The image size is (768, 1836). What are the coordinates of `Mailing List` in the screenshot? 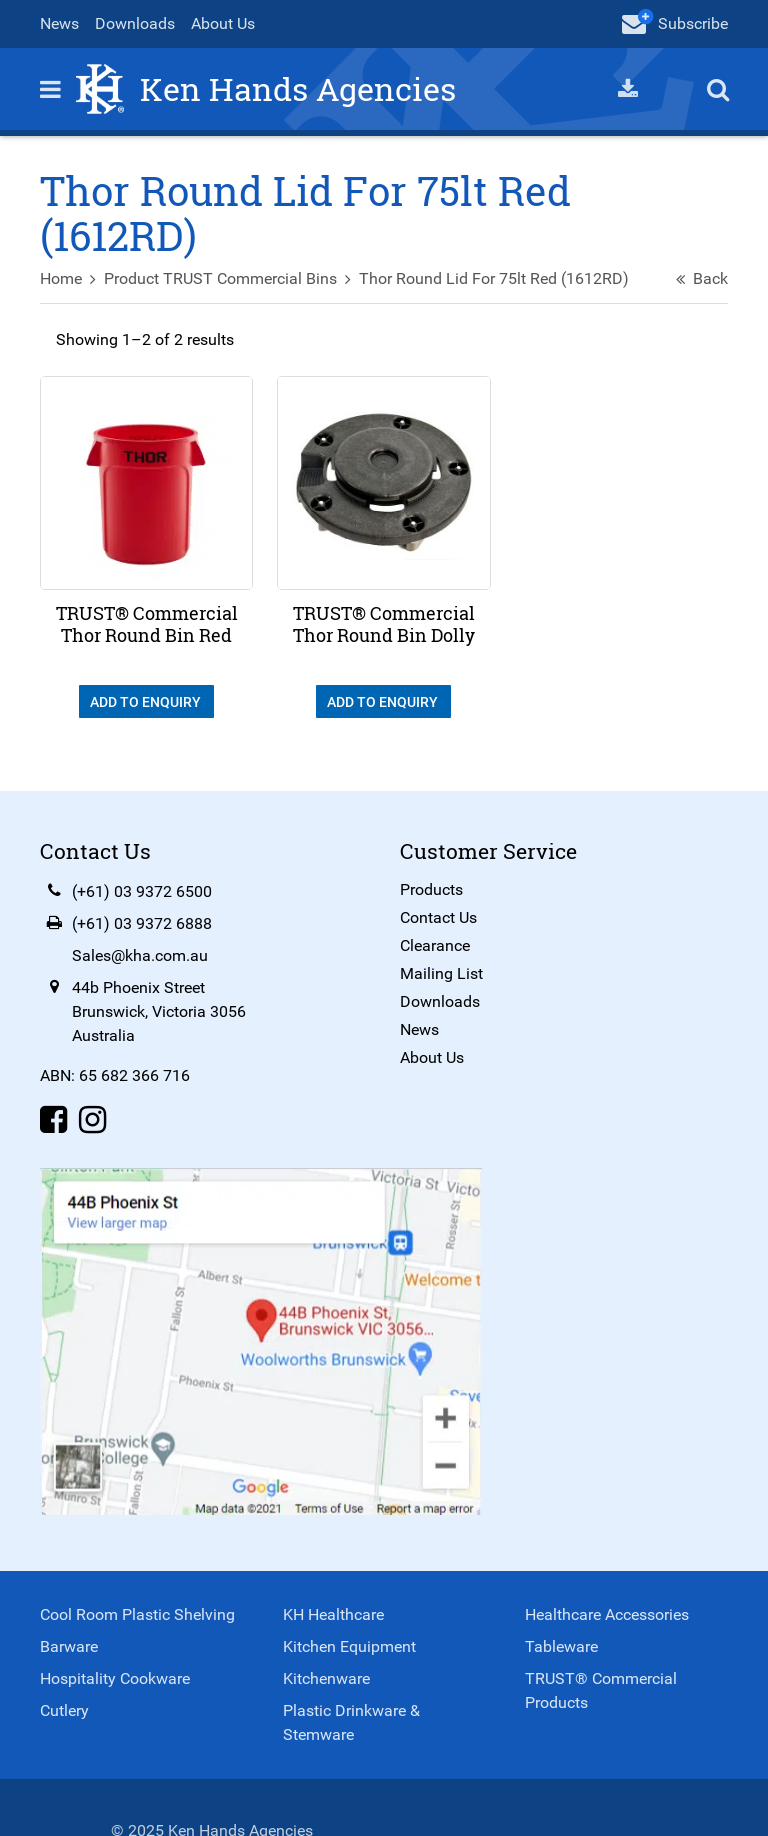 It's located at (441, 973).